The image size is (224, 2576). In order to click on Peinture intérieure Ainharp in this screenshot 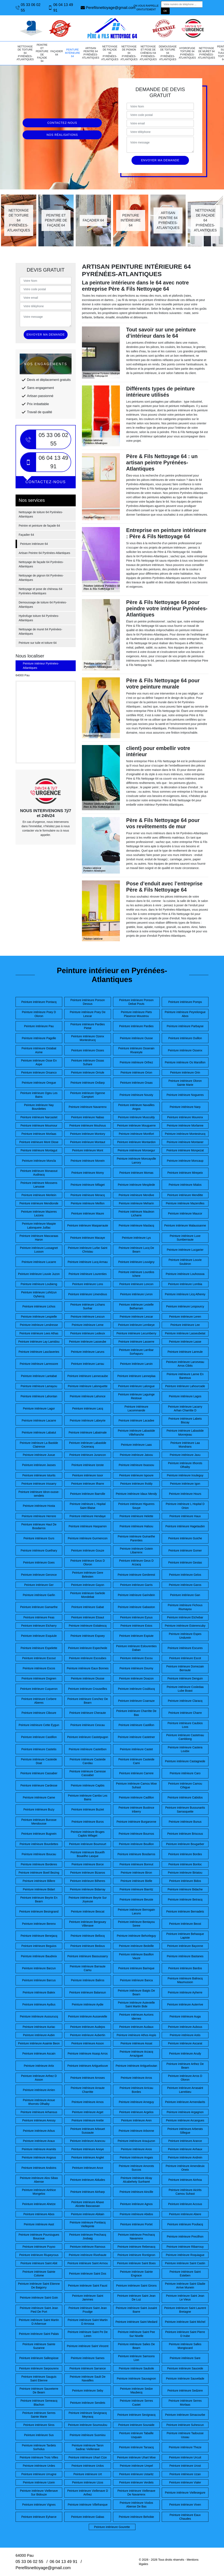, I will do `click(88, 2191)`.